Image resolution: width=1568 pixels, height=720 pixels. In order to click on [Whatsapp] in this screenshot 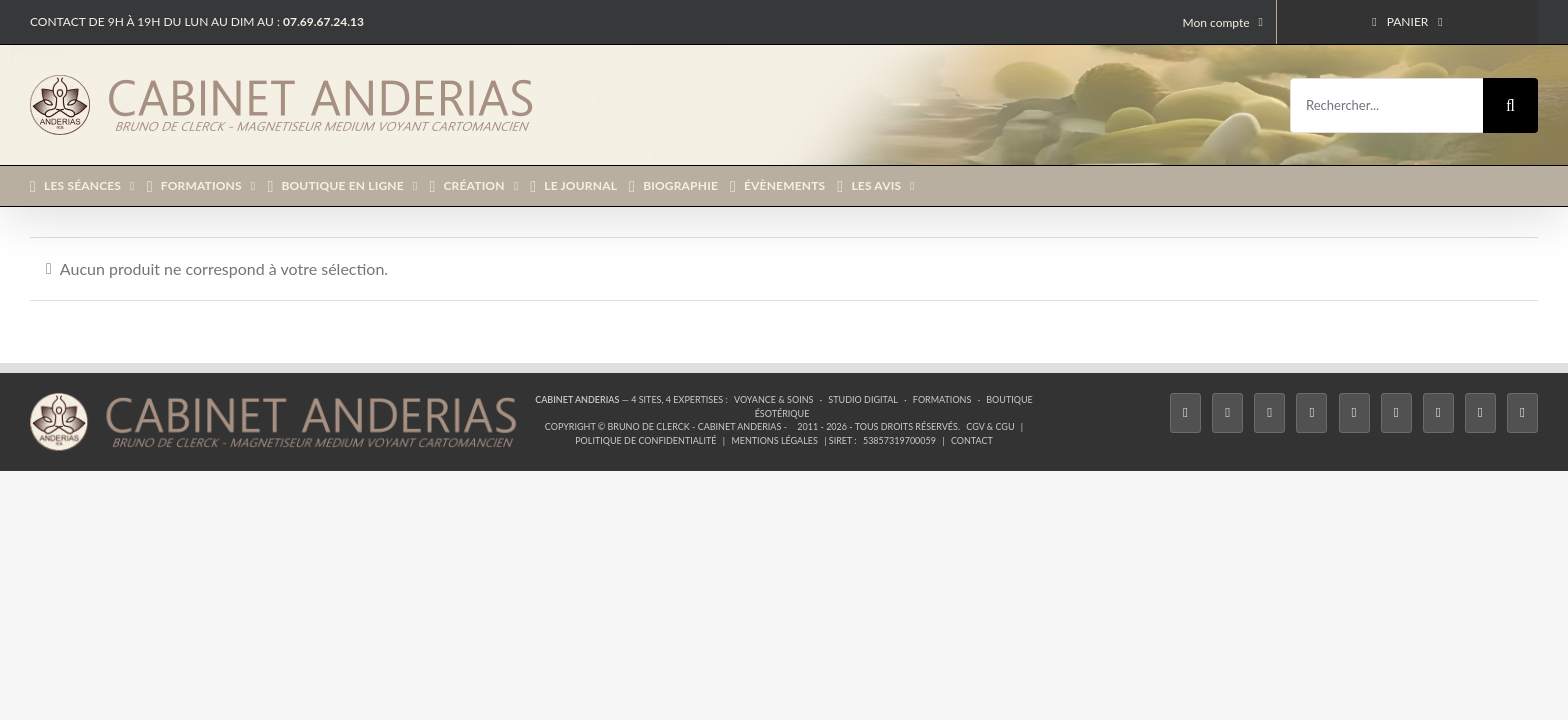, I will do `click(1480, 413)`.